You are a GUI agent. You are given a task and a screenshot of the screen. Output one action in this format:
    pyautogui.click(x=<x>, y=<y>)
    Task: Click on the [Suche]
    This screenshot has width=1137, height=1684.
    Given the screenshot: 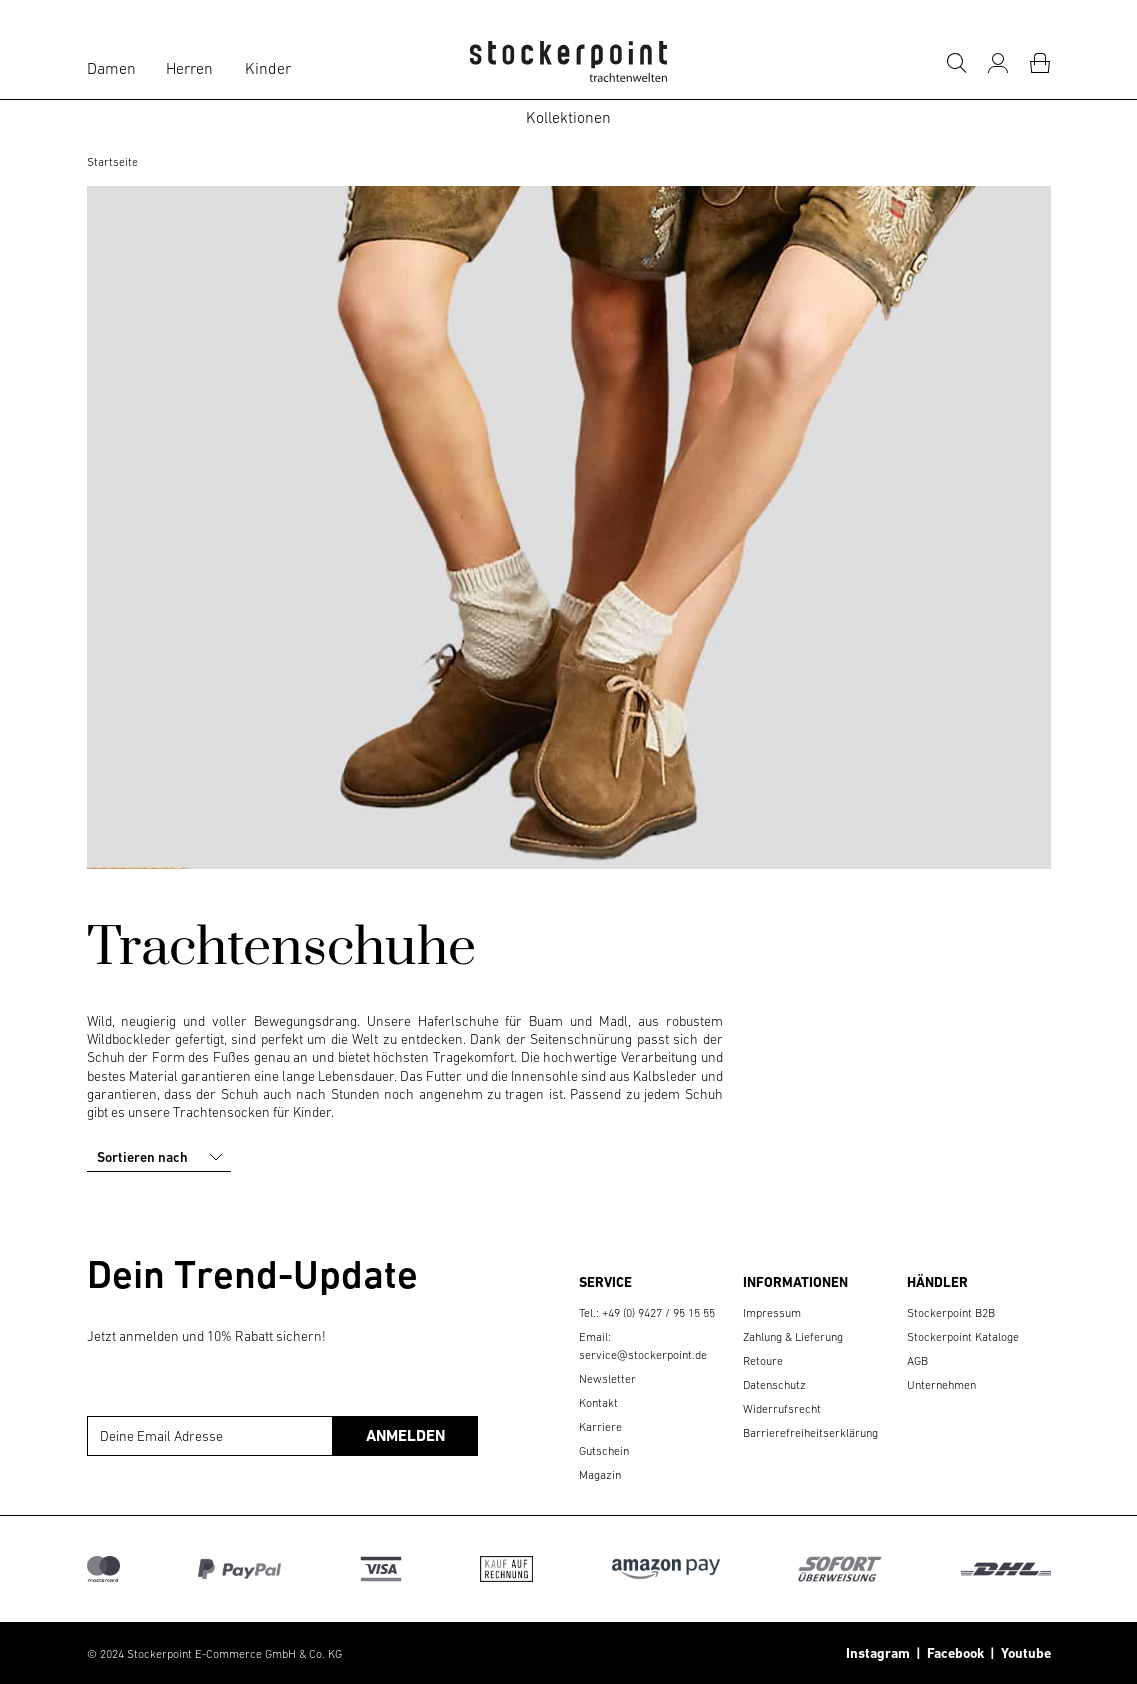 What is the action you would take?
    pyautogui.click(x=956, y=63)
    